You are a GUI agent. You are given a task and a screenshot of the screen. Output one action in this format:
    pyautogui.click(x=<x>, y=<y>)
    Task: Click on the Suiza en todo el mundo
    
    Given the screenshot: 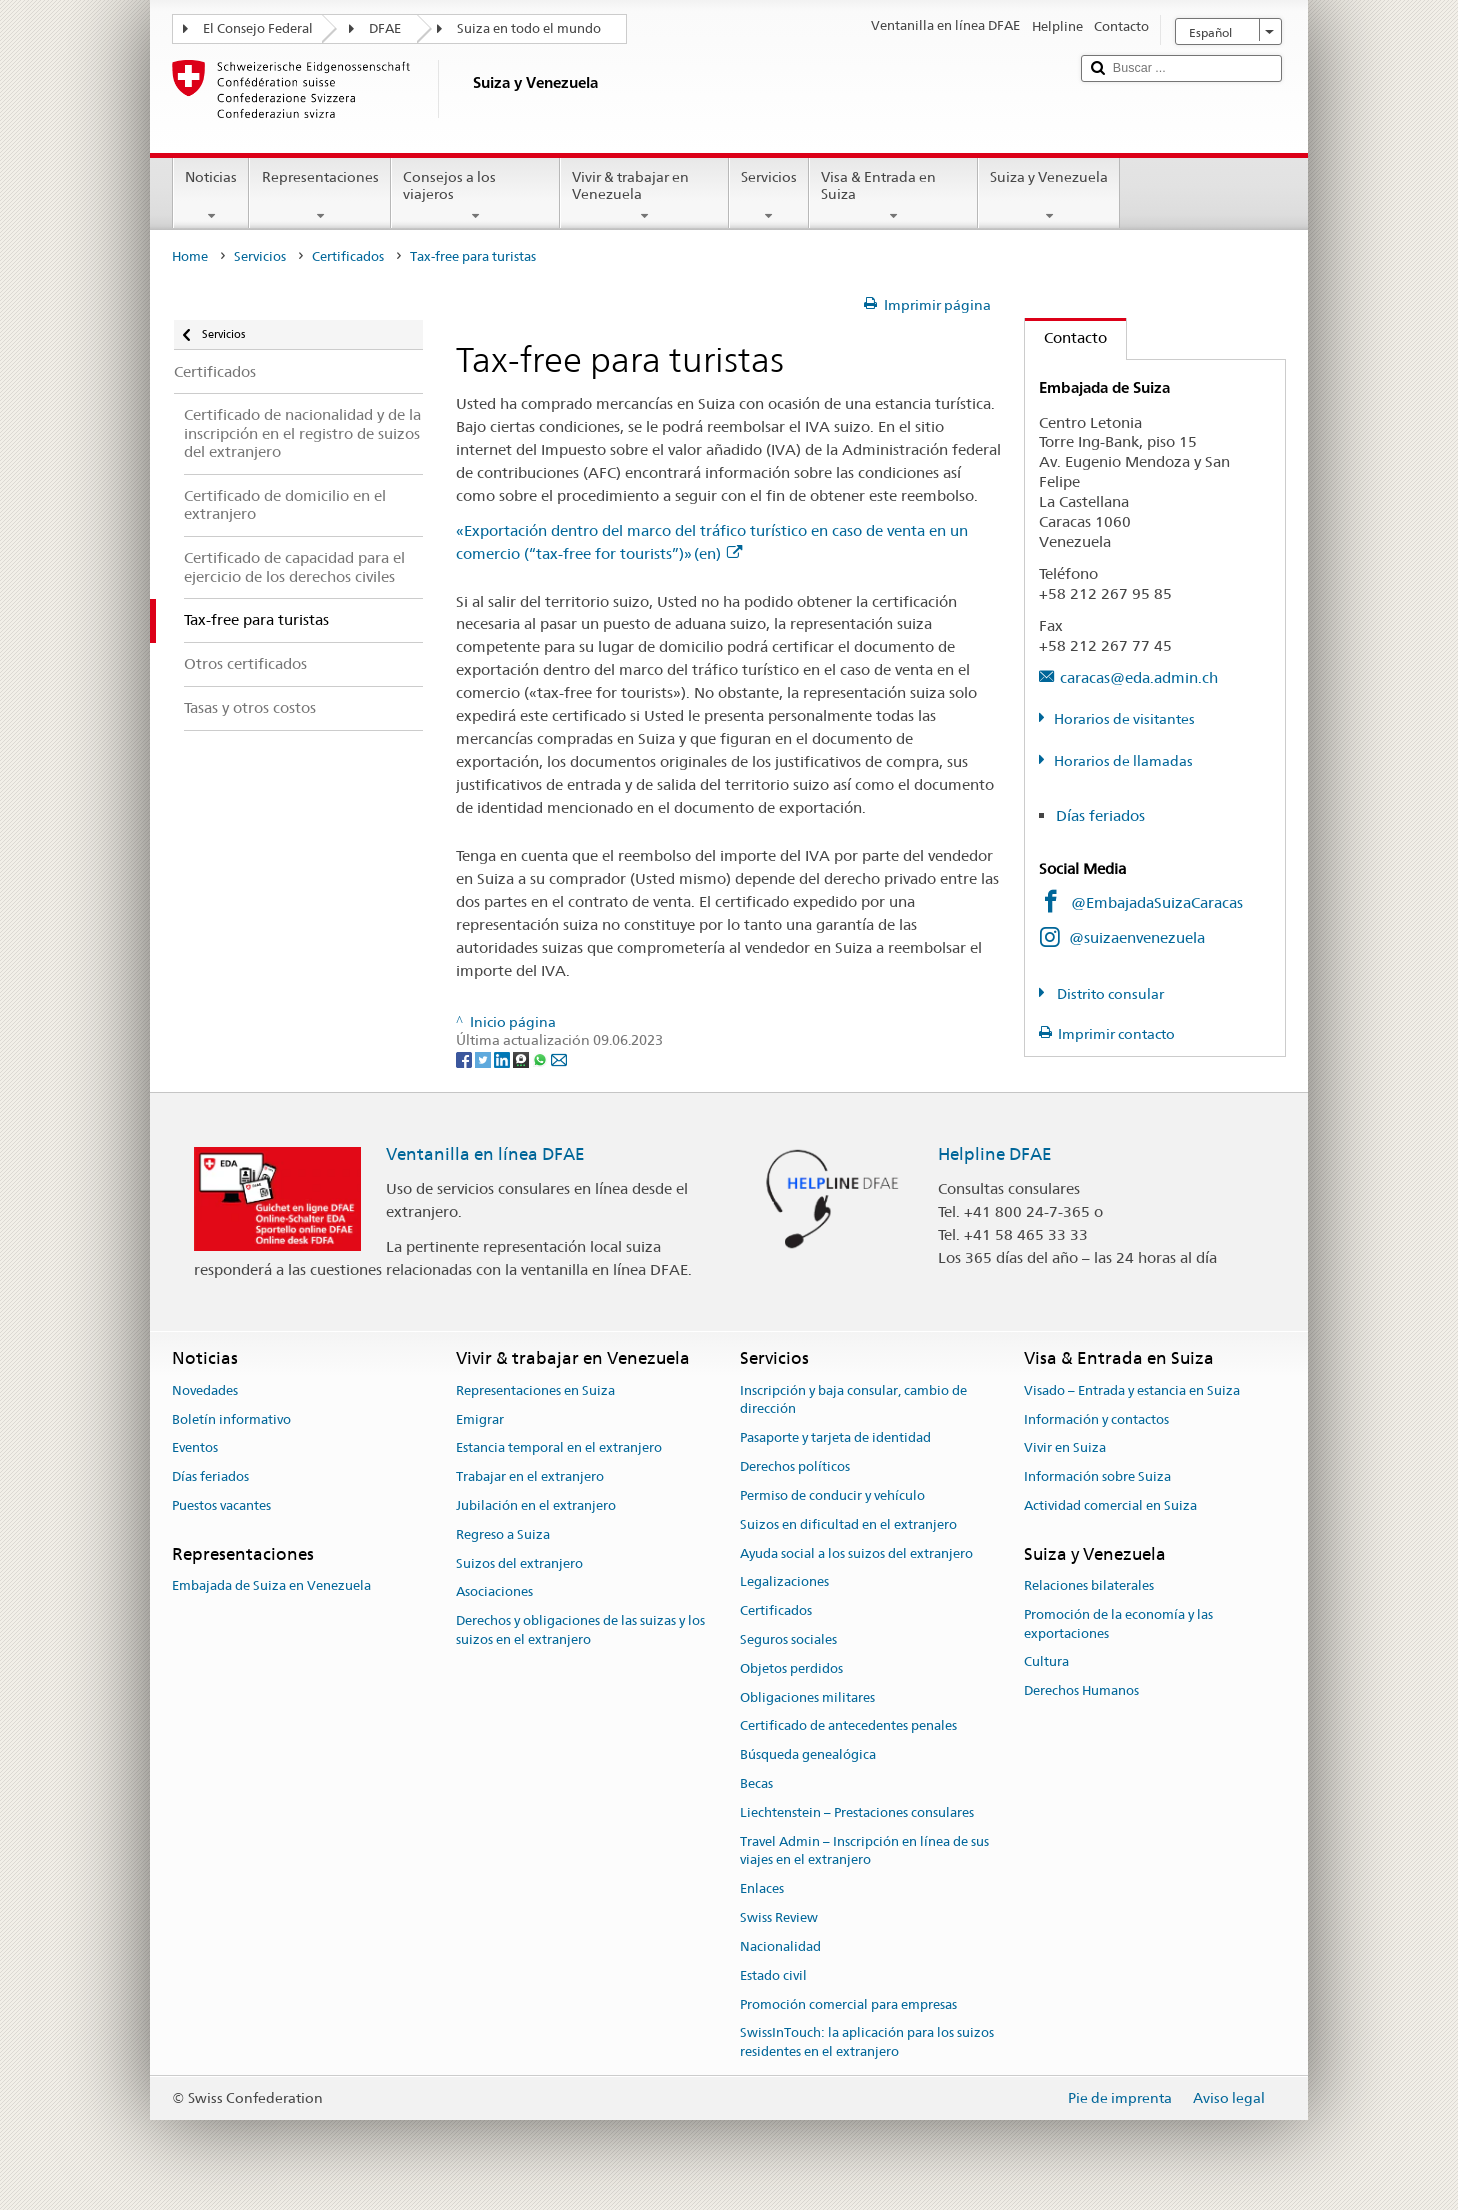 What is the action you would take?
    pyautogui.click(x=529, y=28)
    